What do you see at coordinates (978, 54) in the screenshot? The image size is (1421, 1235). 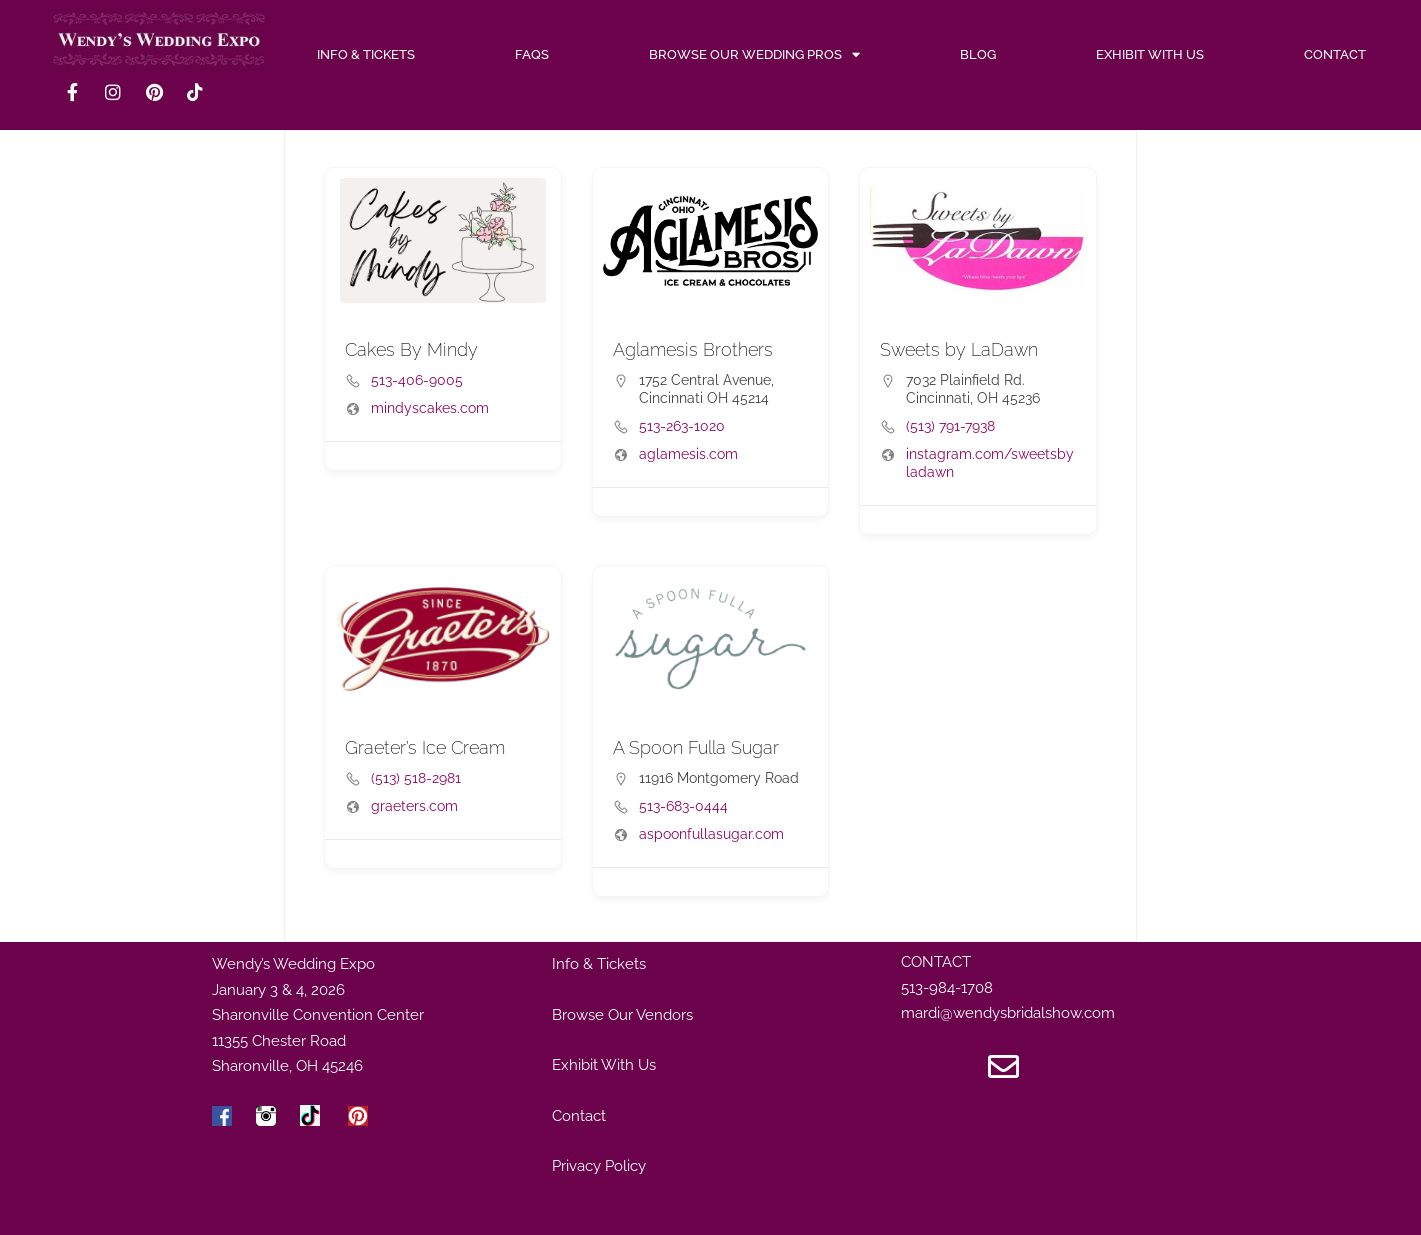 I see `Blog` at bounding box center [978, 54].